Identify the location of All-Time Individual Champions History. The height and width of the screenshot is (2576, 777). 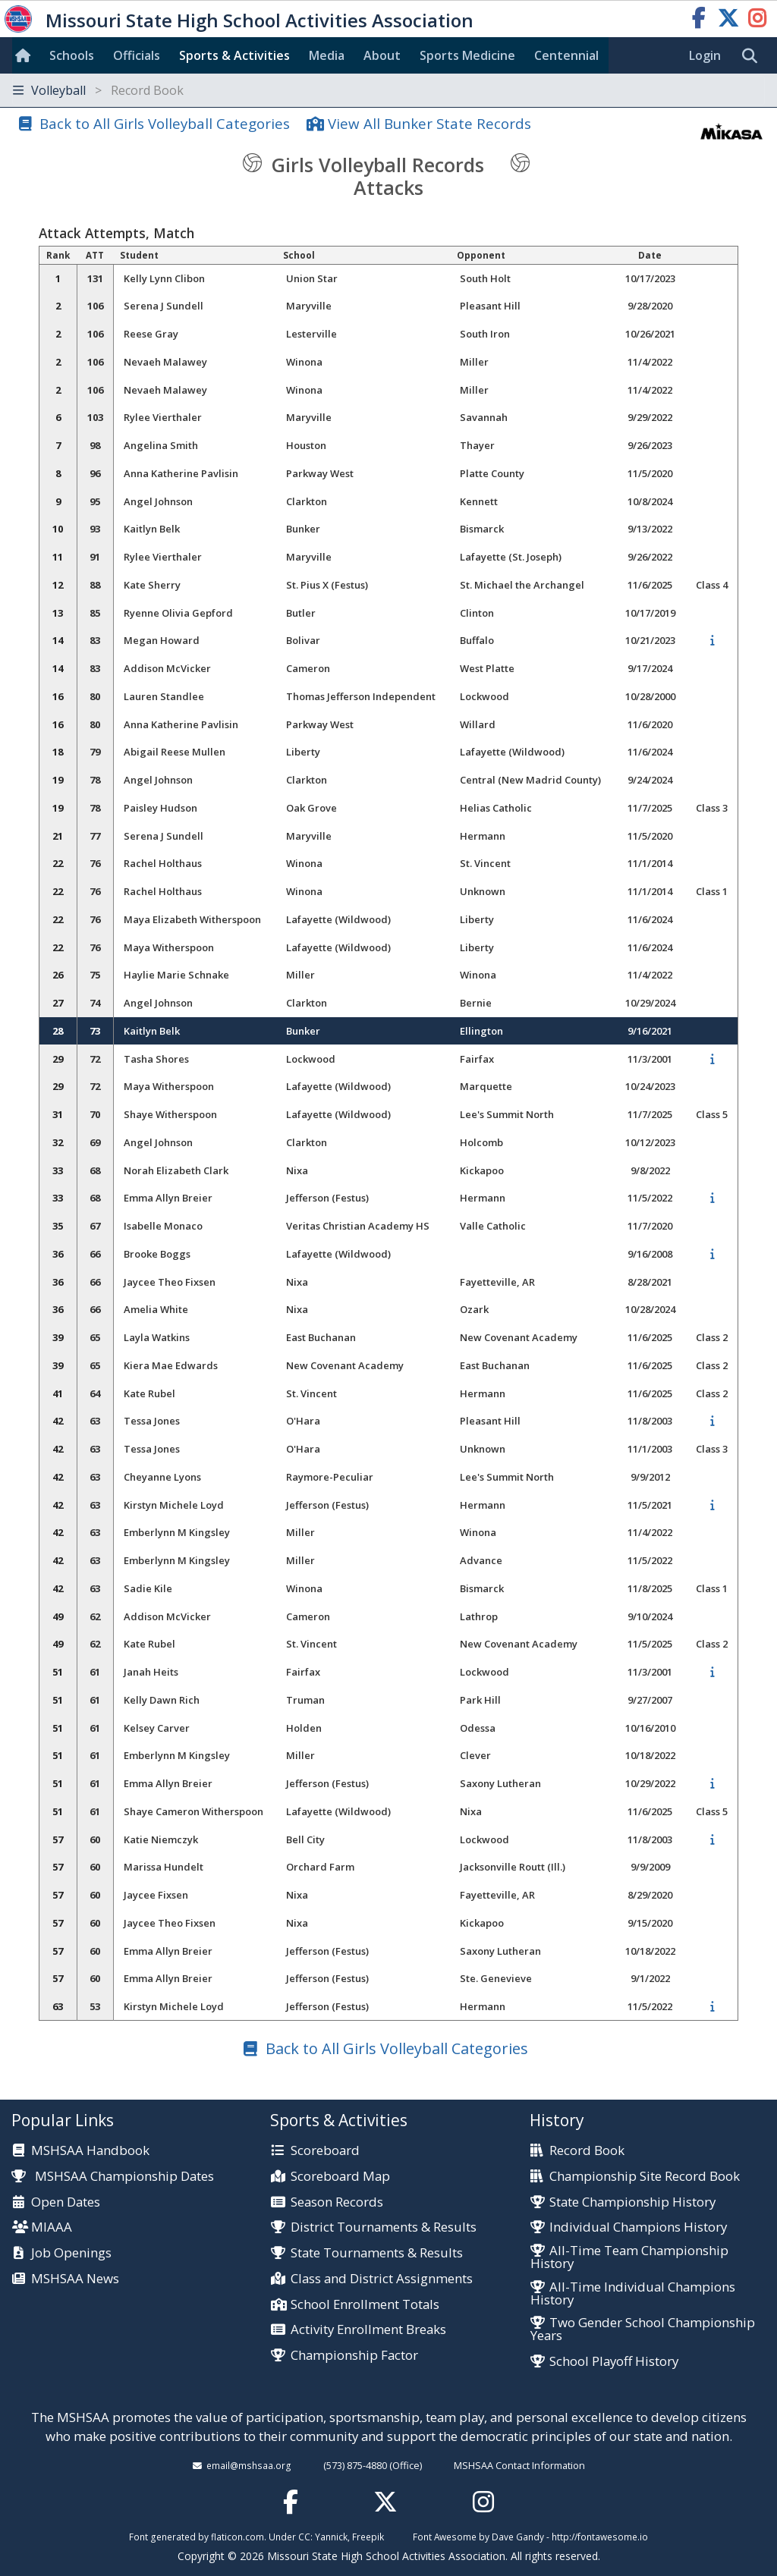
(632, 2293).